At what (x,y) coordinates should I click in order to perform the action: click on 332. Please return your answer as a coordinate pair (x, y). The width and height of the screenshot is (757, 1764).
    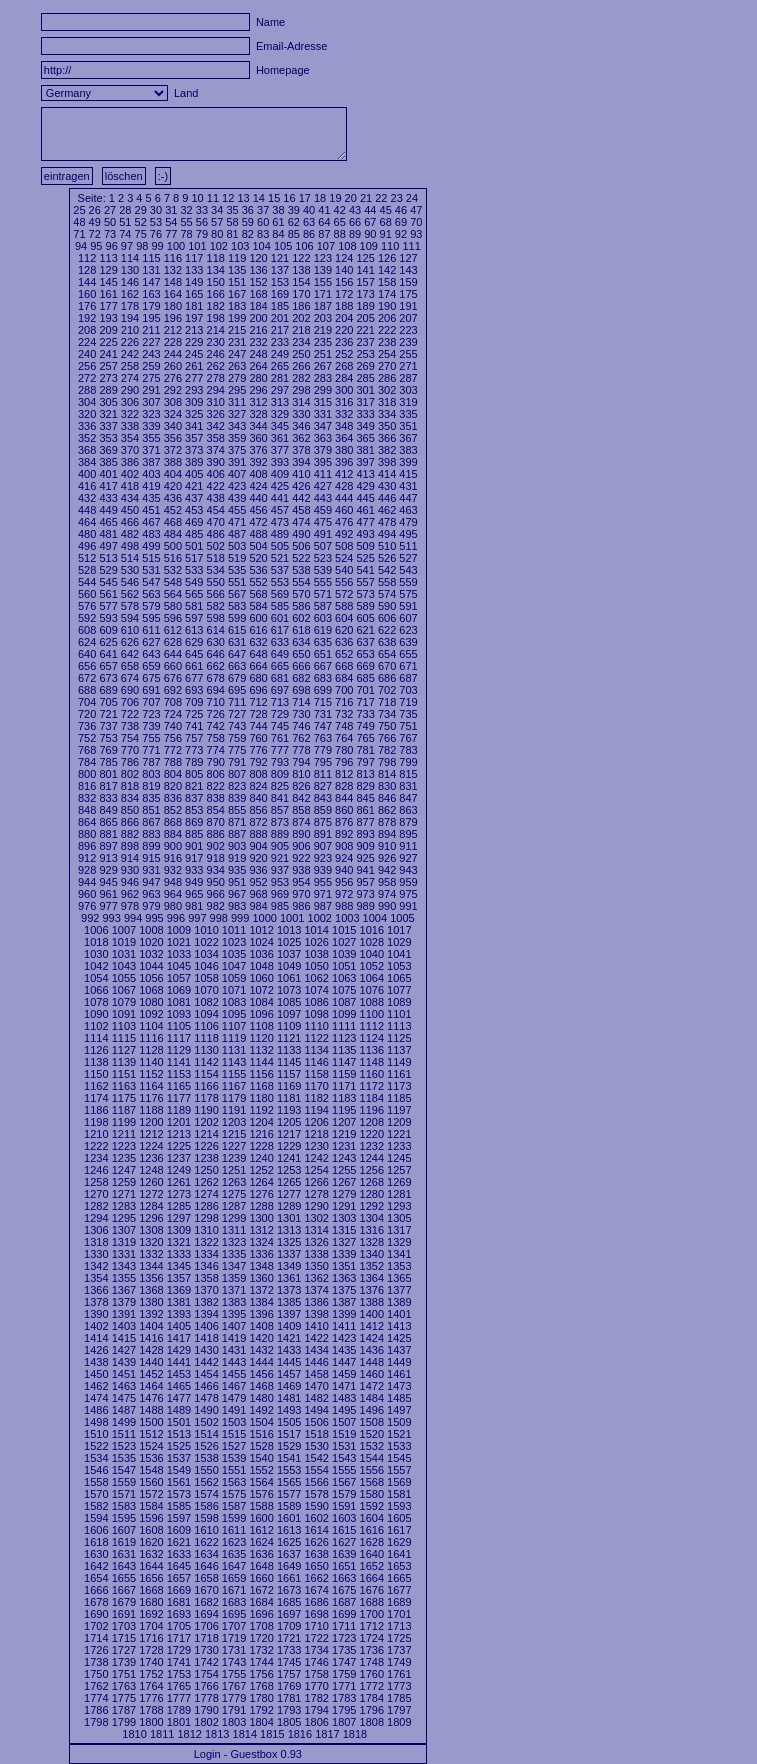
    Looking at the image, I should click on (344, 414).